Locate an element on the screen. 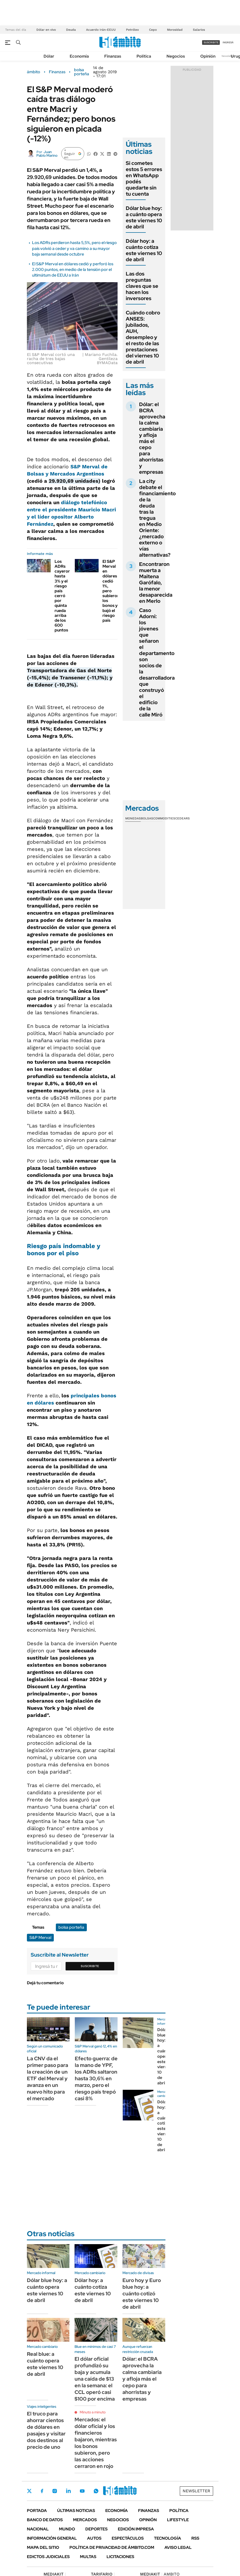 The height and width of the screenshot is (2576, 240). Instagram is located at coordinates (54, 2491).